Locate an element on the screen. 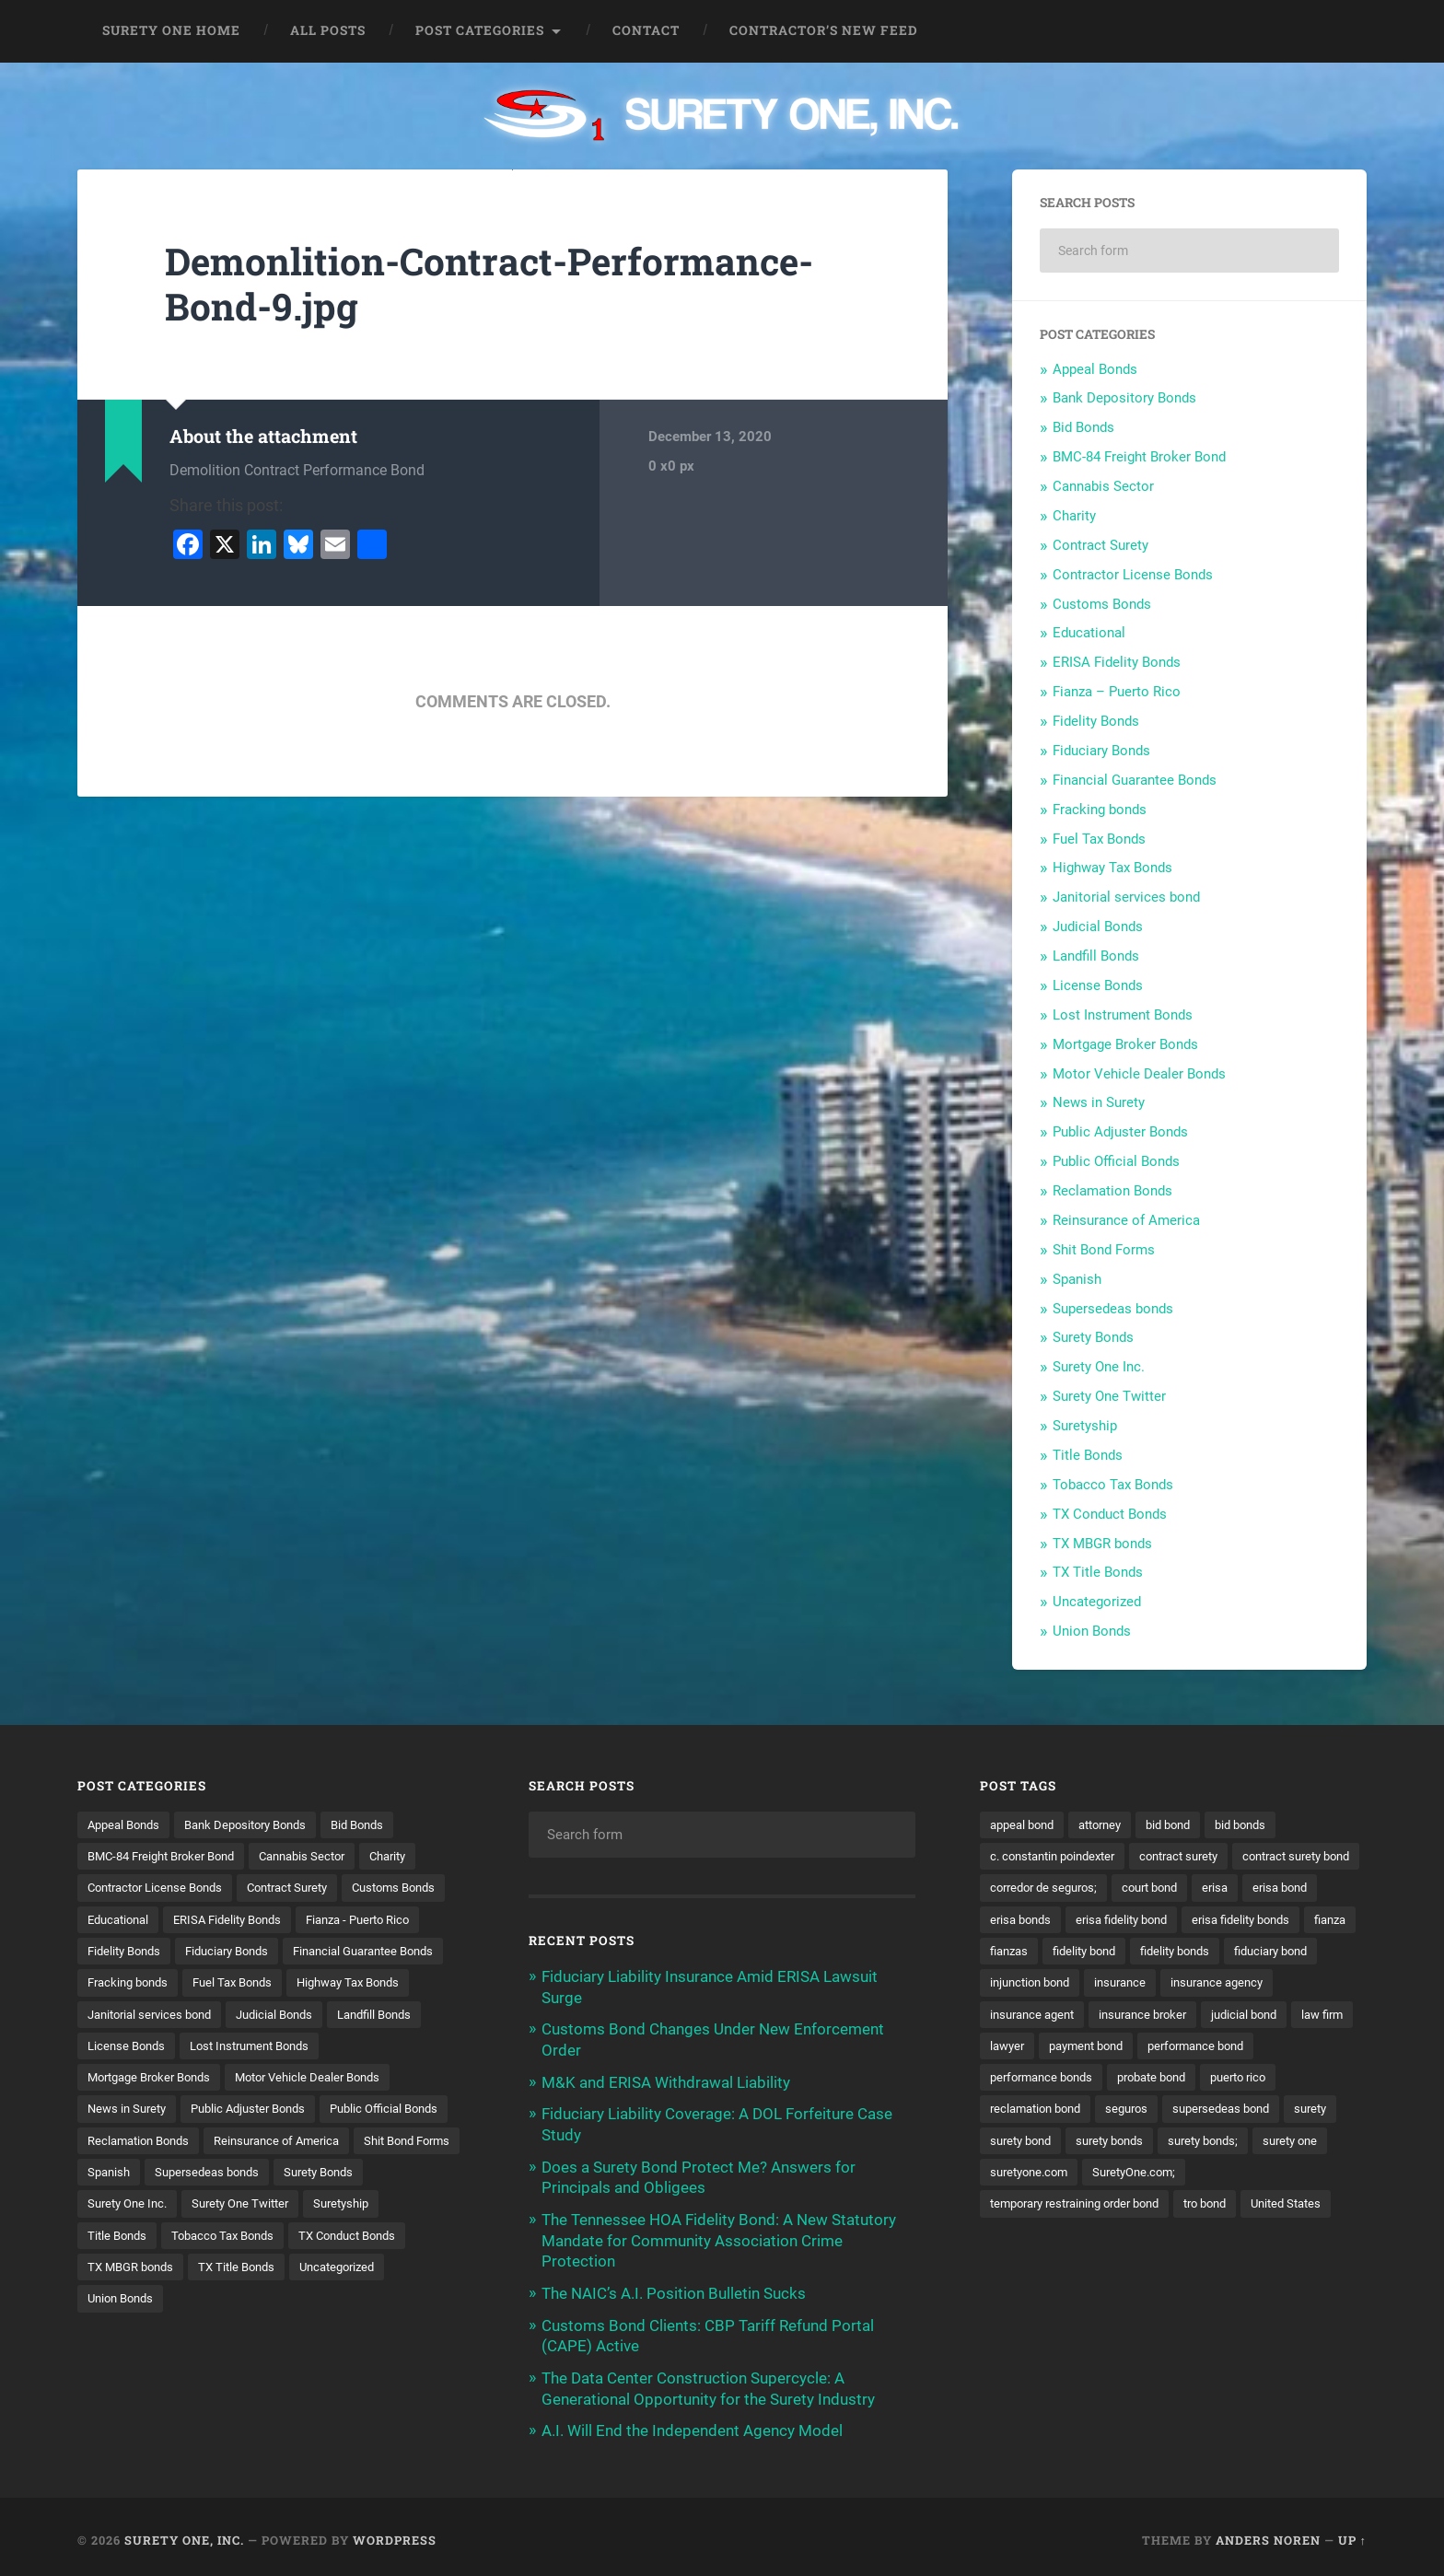 The height and width of the screenshot is (2576, 1444). Suretyship [Suretyship (2 items)] is located at coordinates (248, 2271).